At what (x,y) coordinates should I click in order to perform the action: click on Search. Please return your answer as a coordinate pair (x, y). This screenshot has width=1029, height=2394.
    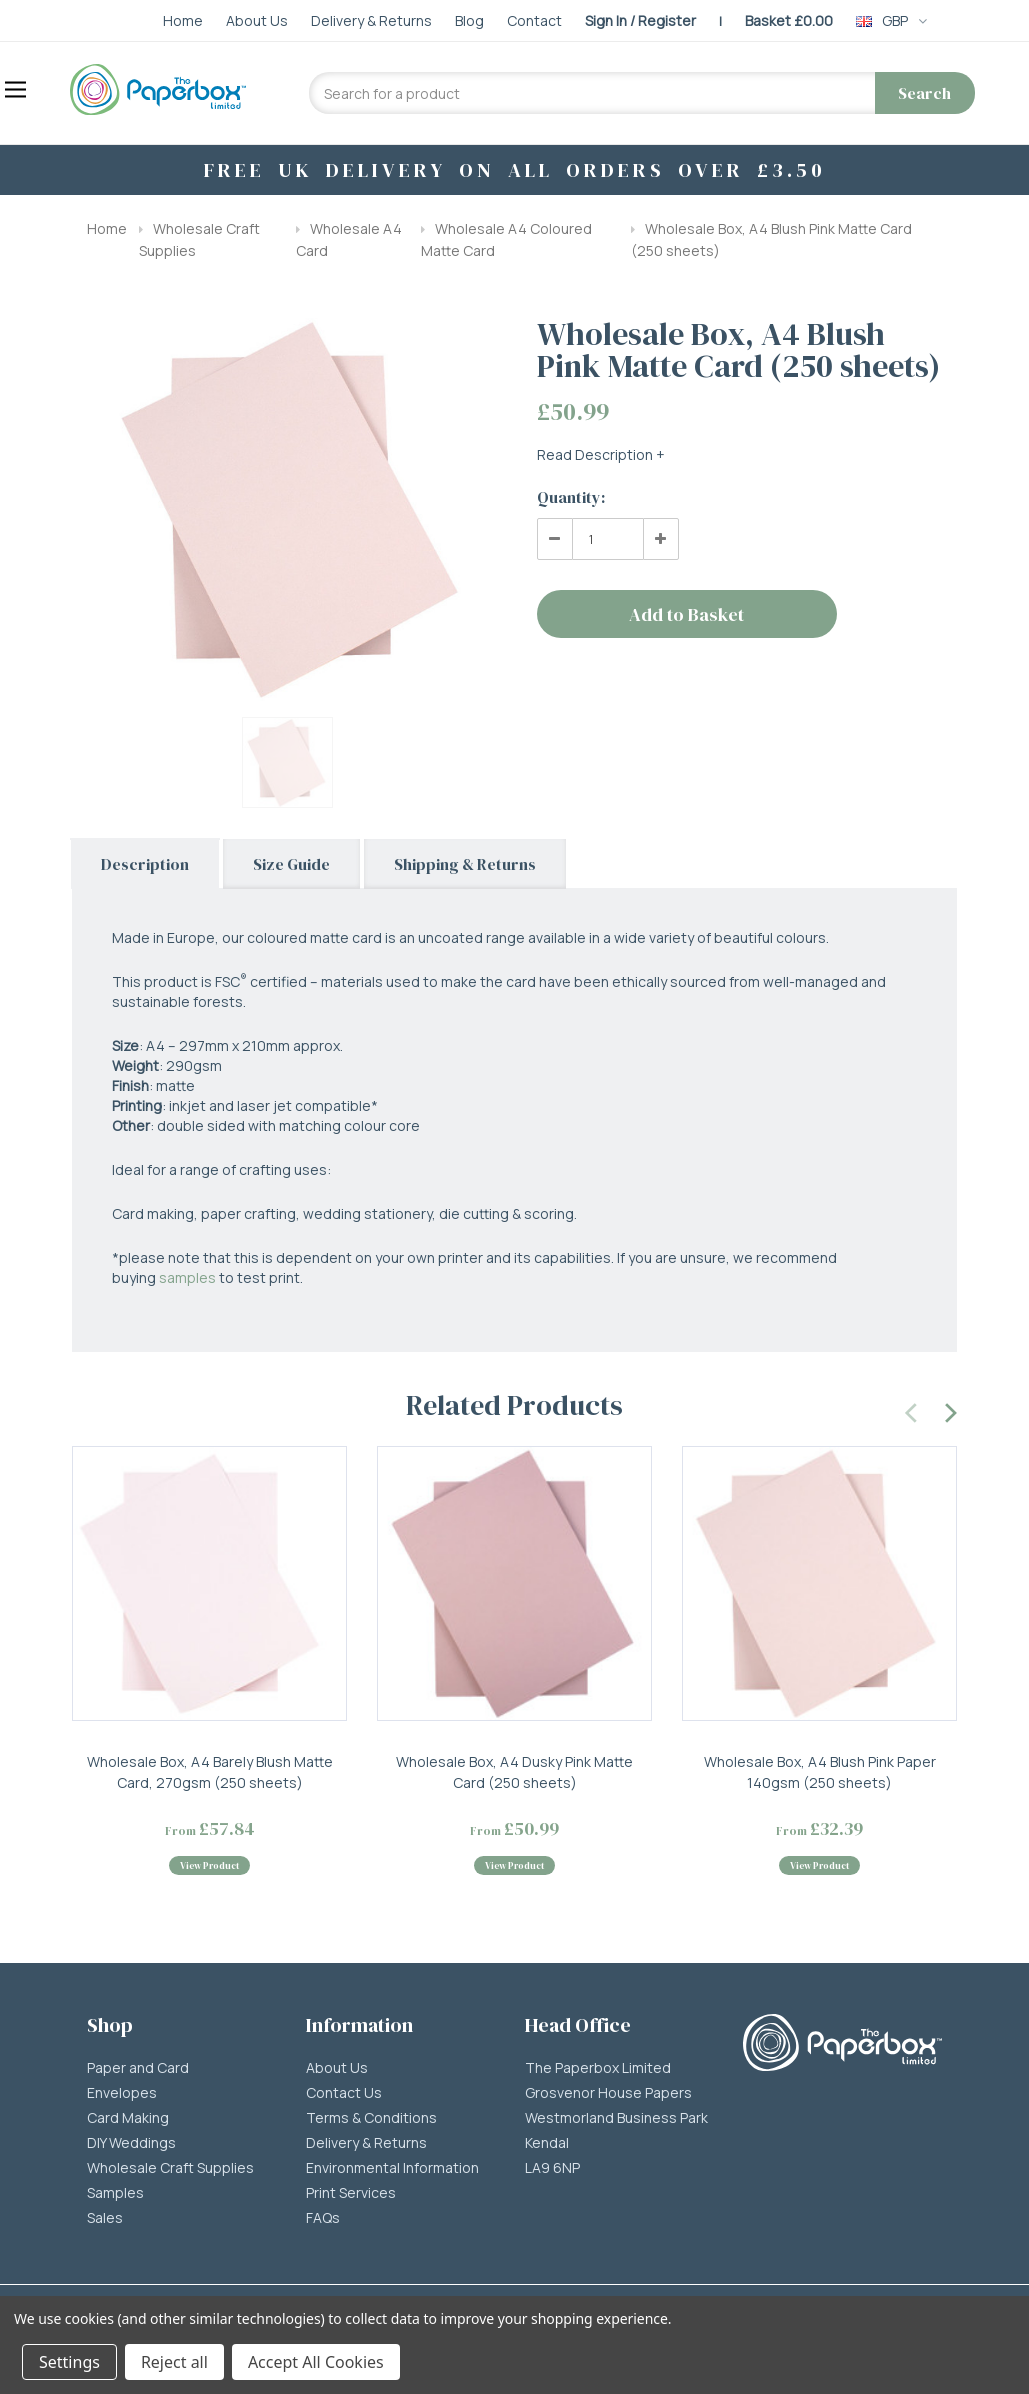
    Looking at the image, I should click on (924, 93).